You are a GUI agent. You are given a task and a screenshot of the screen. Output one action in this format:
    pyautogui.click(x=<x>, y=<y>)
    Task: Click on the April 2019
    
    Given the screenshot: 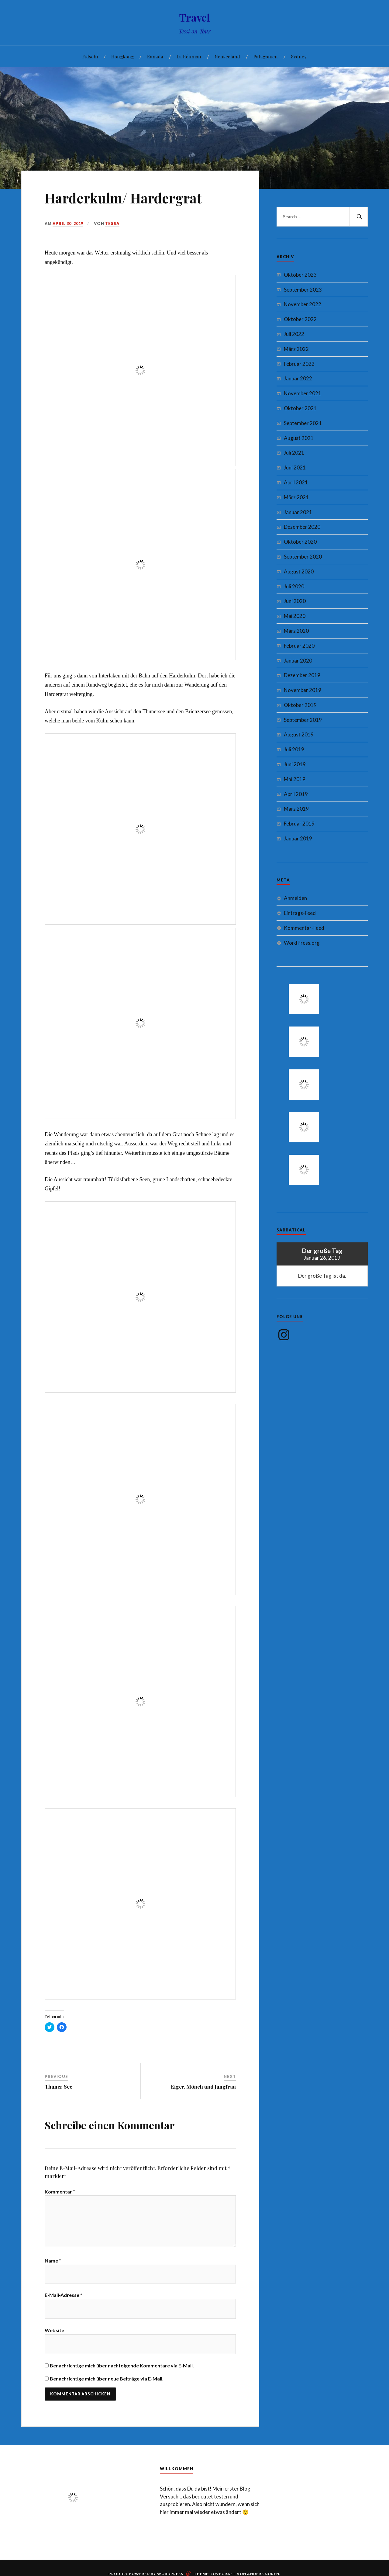 What is the action you would take?
    pyautogui.click(x=296, y=794)
    